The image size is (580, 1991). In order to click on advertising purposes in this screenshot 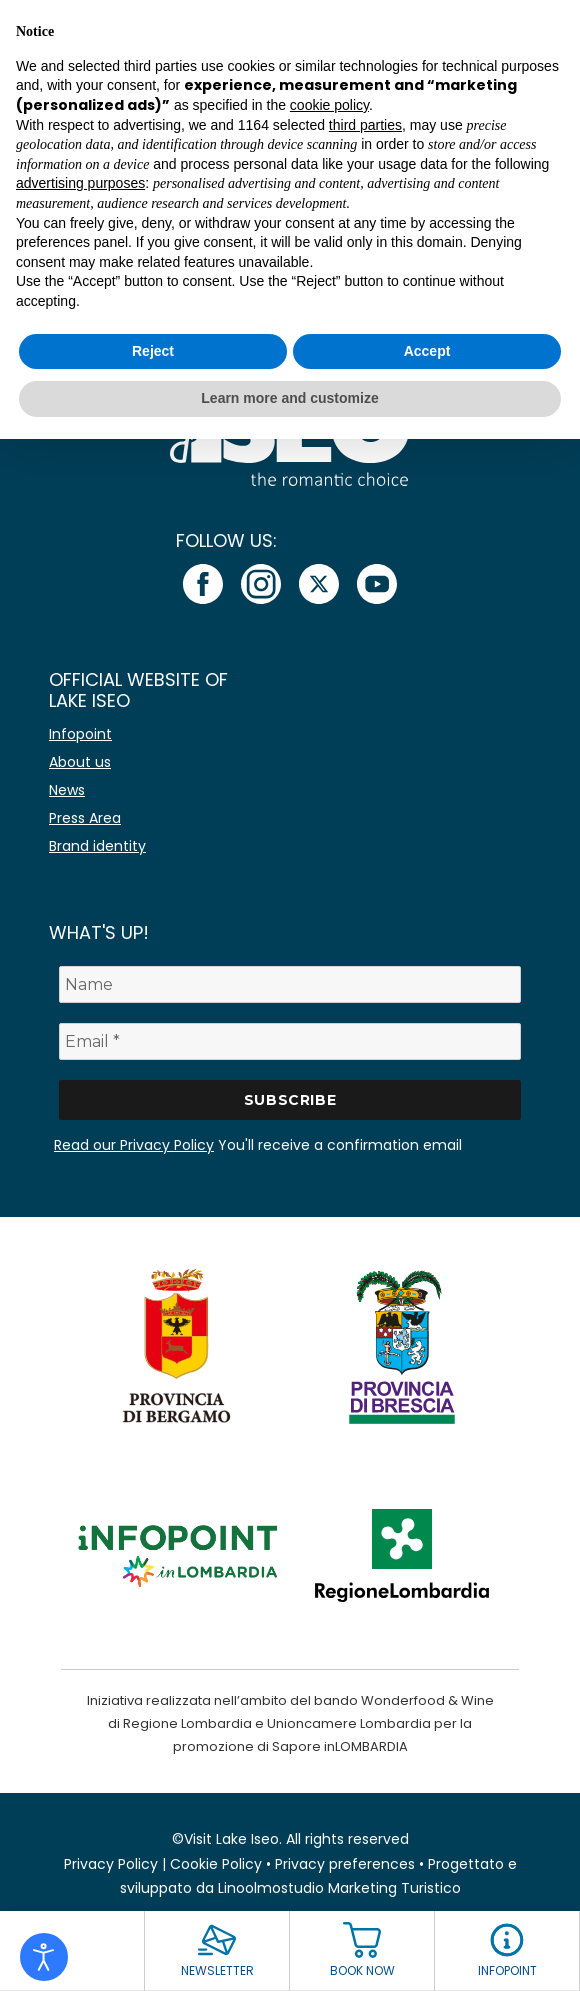, I will do `click(80, 183)`.